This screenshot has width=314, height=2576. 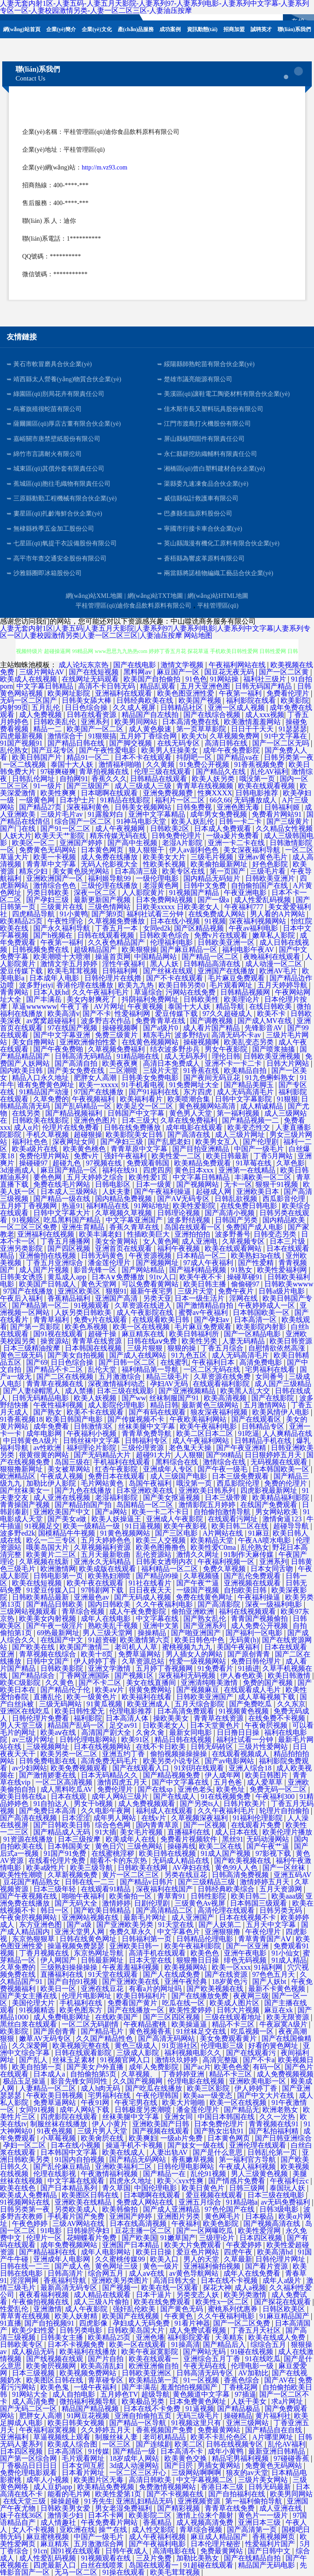 I want to click on 欧洲精品区, so click(x=18, y=1476).